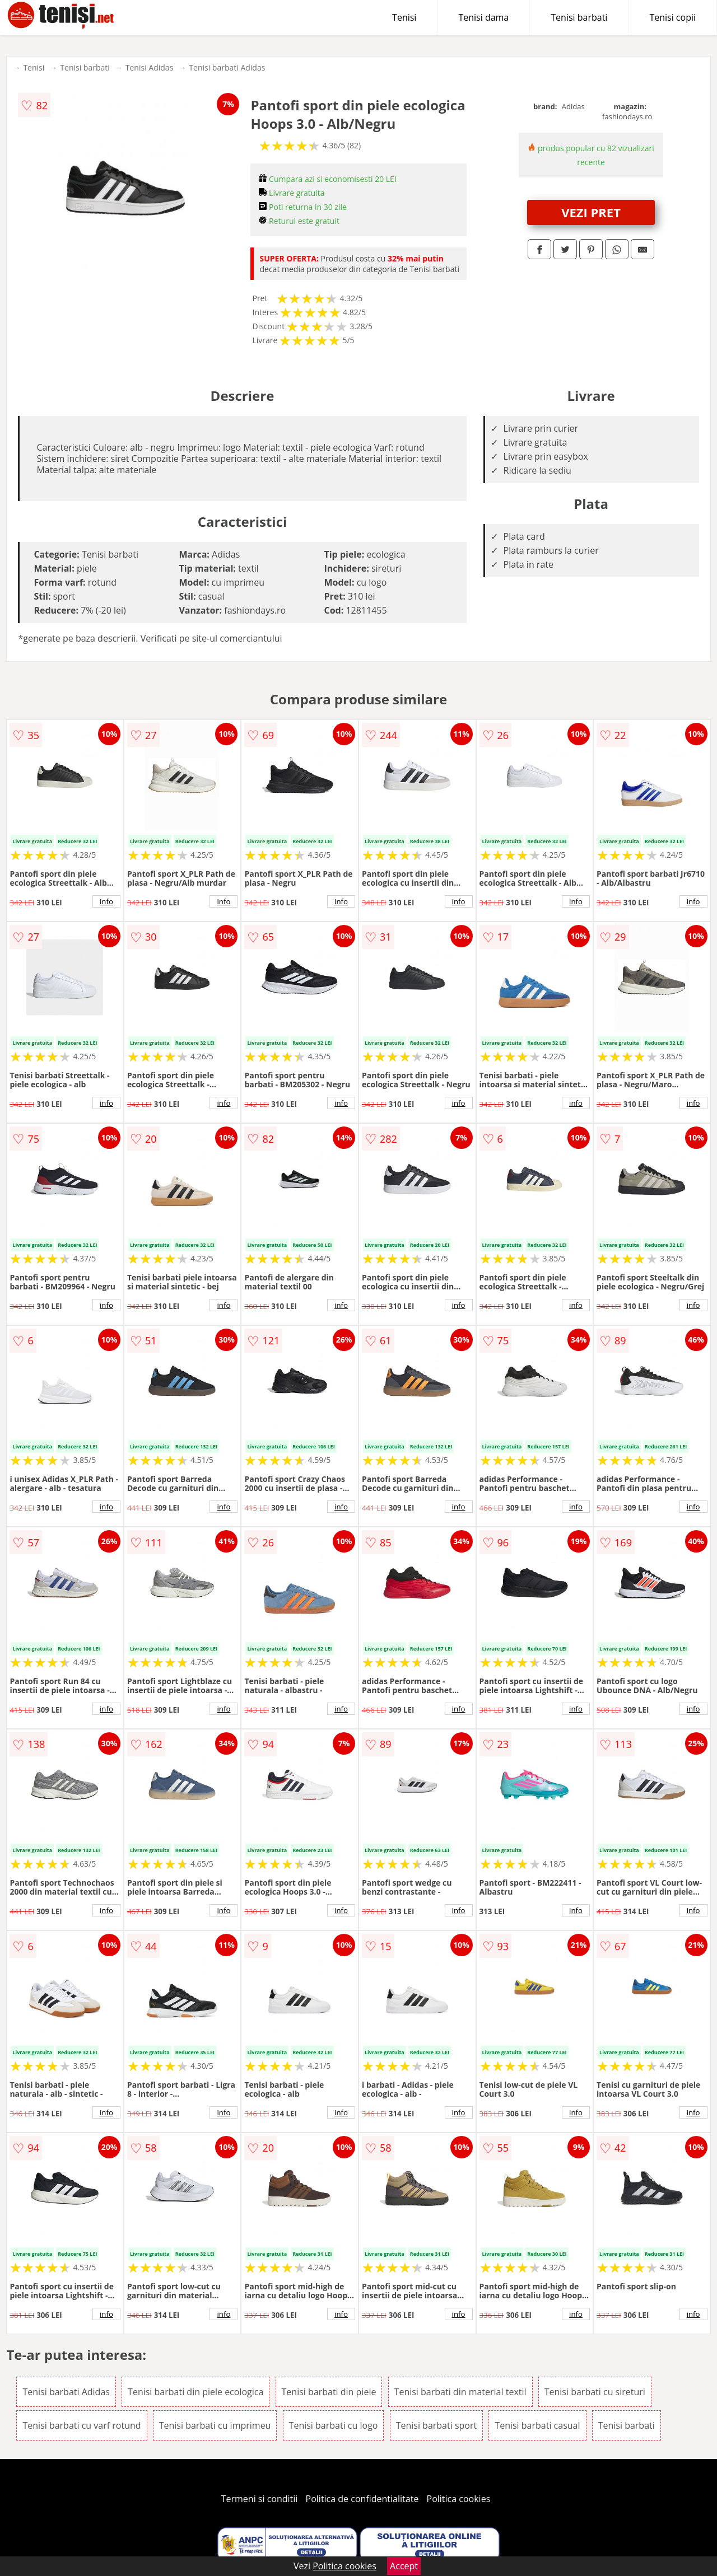  What do you see at coordinates (459, 2499) in the screenshot?
I see `Politica cookies` at bounding box center [459, 2499].